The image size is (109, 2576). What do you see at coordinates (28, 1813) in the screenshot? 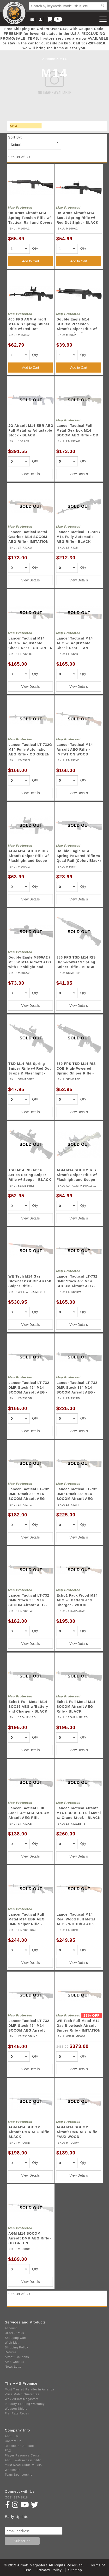
I see `Lancer Tactical Full Stock 37" M14 SOCOM Airsoft AEG Rifle - BLACK` at bounding box center [28, 1813].